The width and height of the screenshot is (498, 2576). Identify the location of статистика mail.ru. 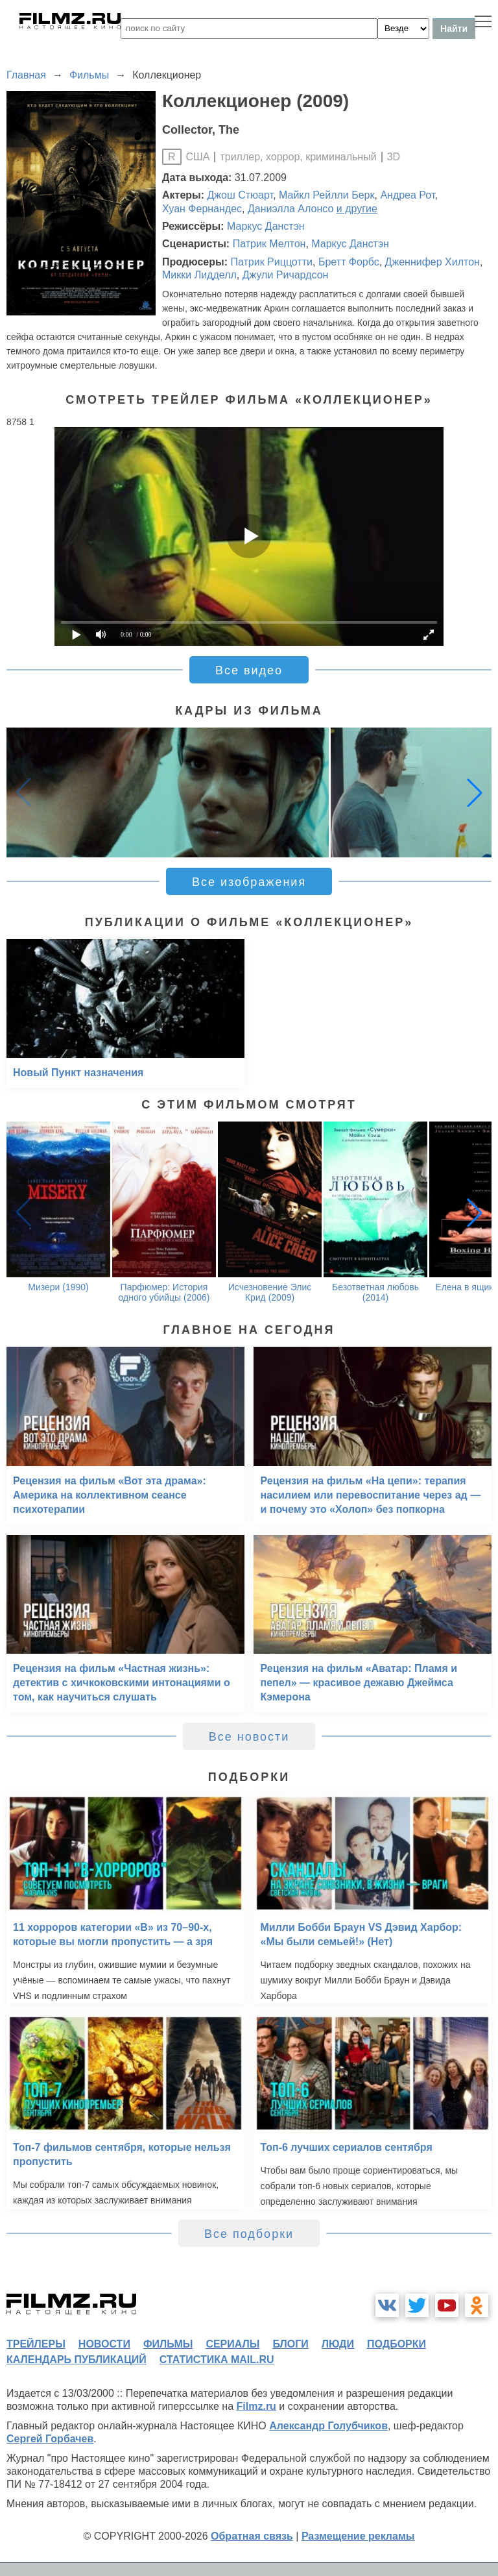
(217, 2359).